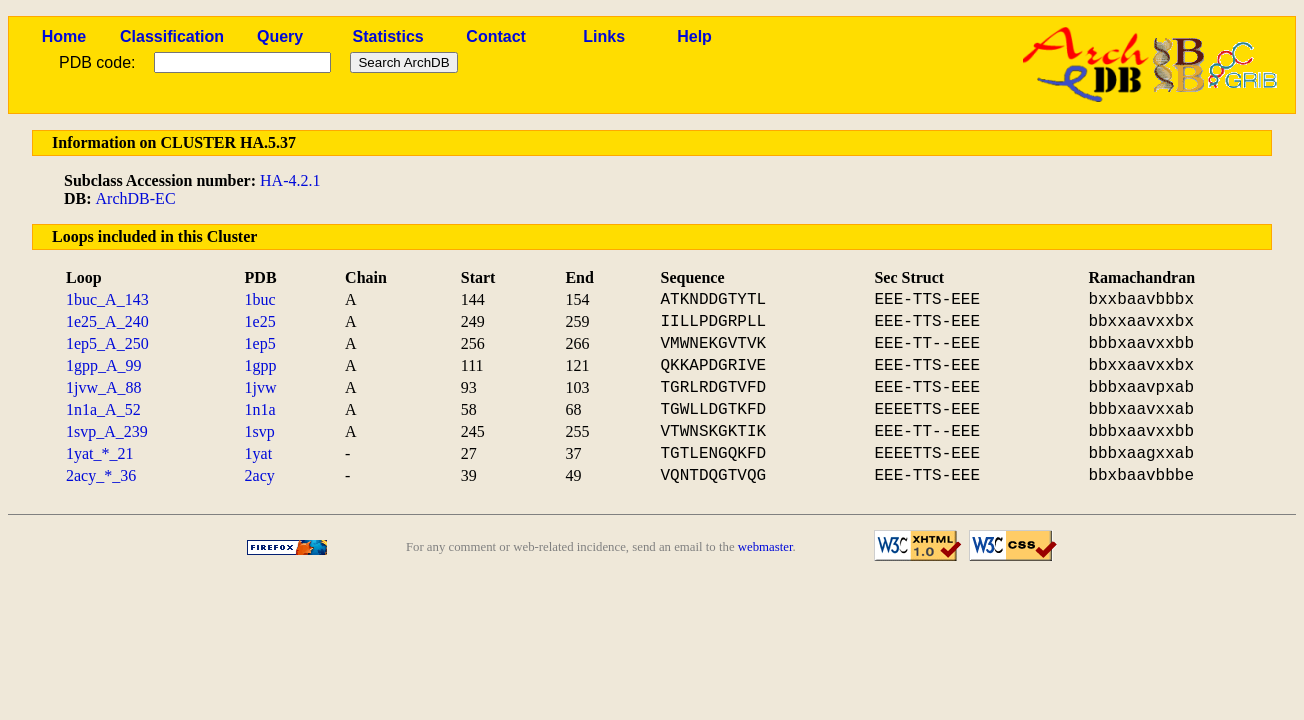  I want to click on 1e25_A_240, so click(107, 321).